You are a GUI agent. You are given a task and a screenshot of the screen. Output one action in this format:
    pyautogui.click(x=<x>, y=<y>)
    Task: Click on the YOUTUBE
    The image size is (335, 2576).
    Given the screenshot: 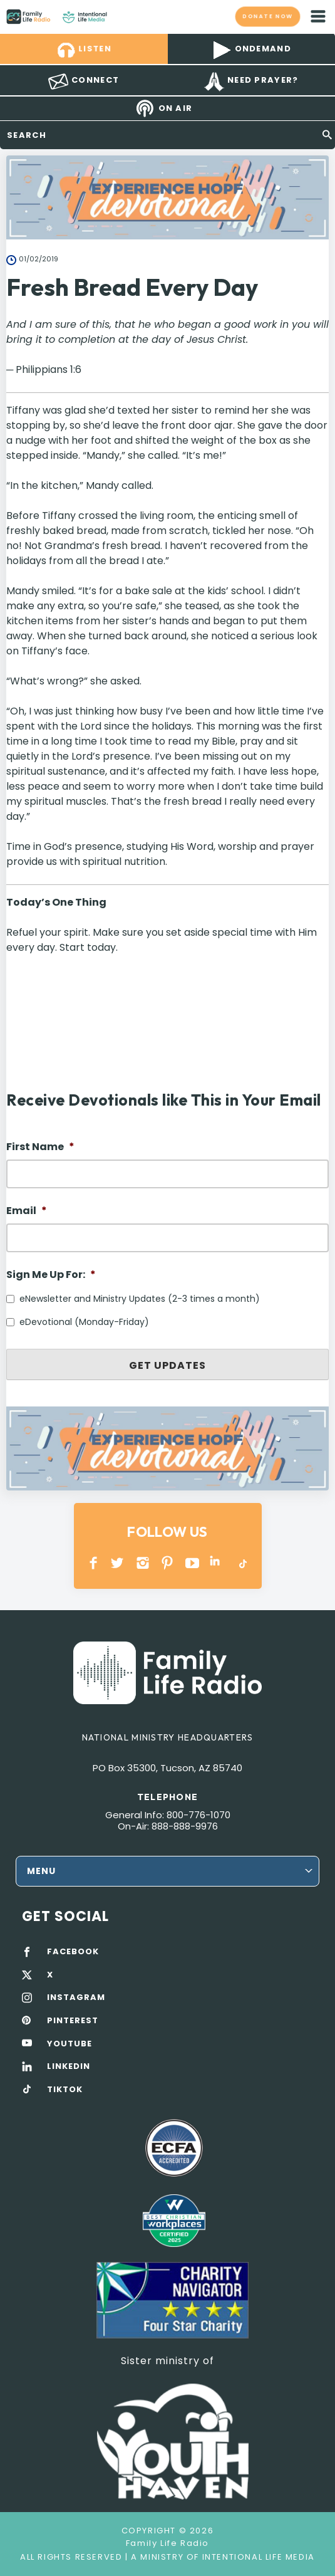 What is the action you would take?
    pyautogui.click(x=192, y=1563)
    